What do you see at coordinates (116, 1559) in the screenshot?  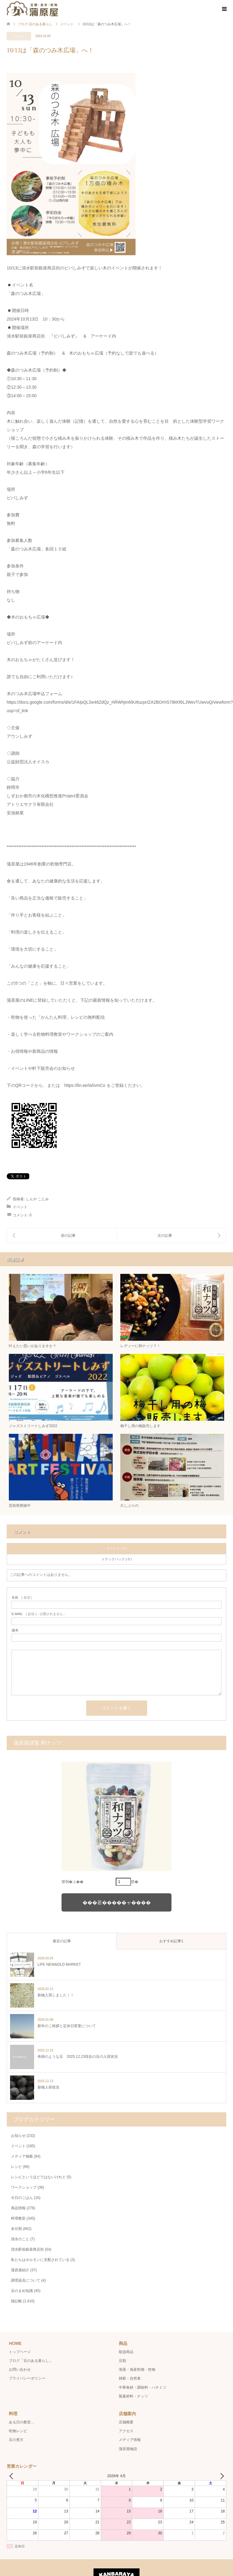 I see `トラックバック ( 0 )` at bounding box center [116, 1559].